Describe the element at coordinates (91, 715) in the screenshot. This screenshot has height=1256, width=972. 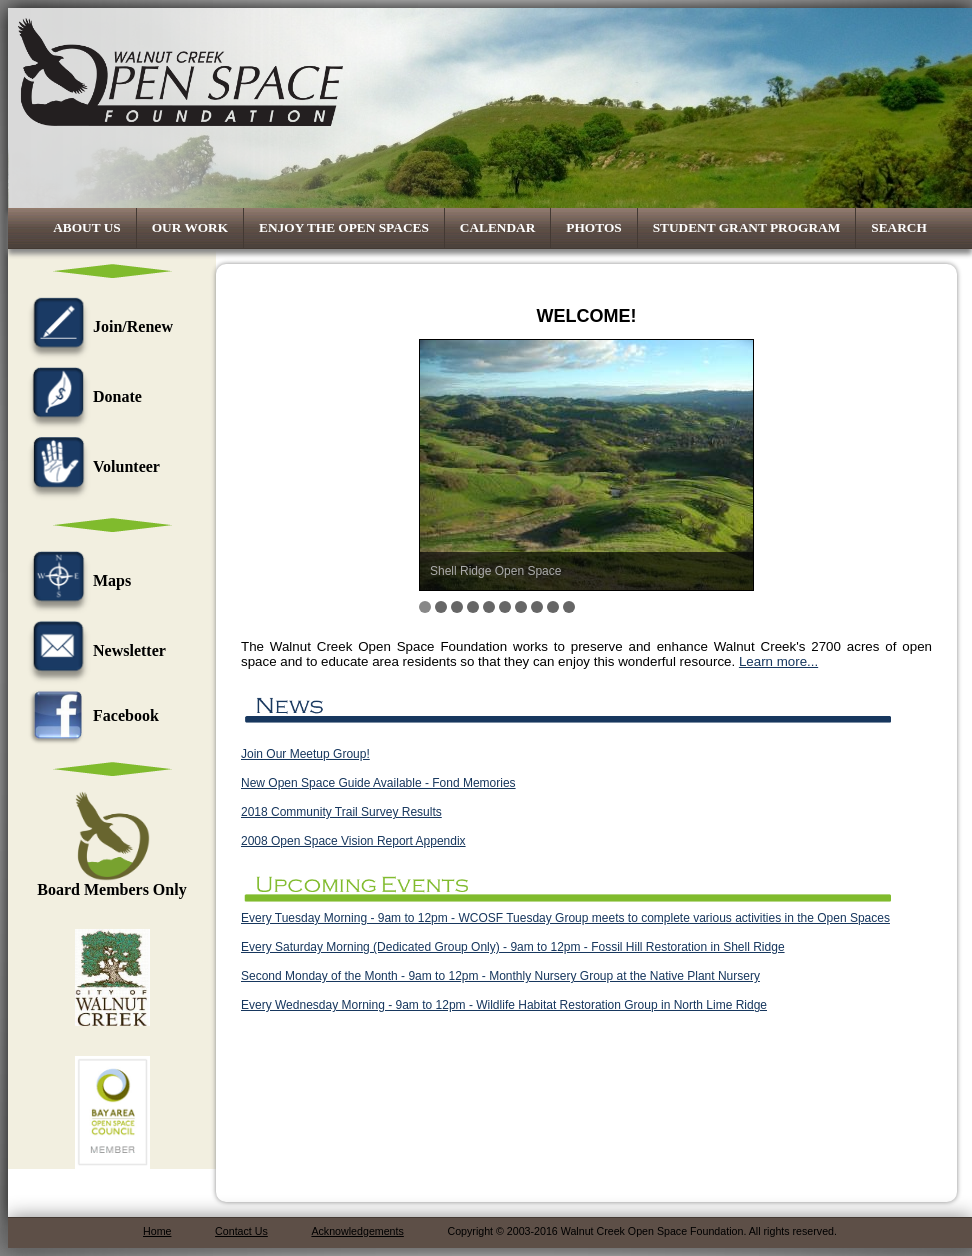
I see `Facebook` at that location.